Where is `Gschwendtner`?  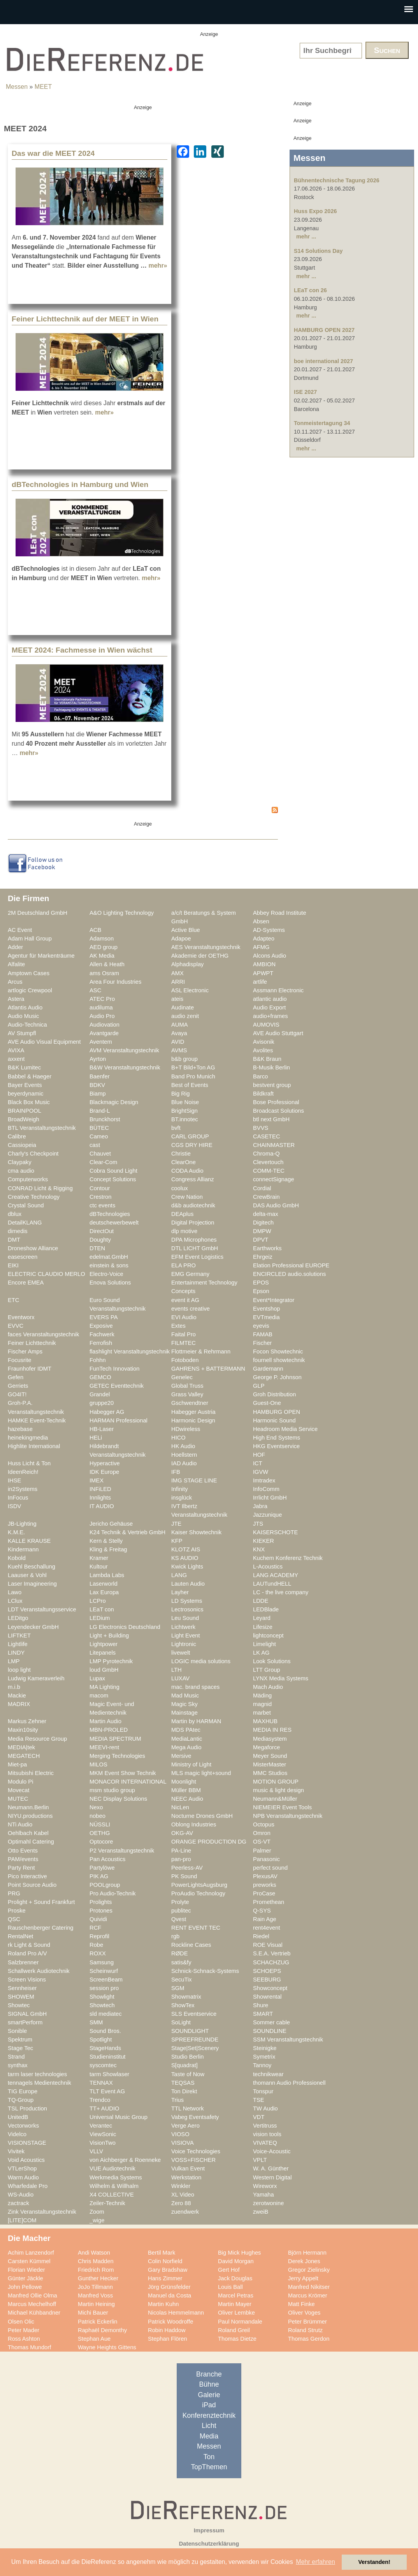 Gschwendtner is located at coordinates (189, 1403).